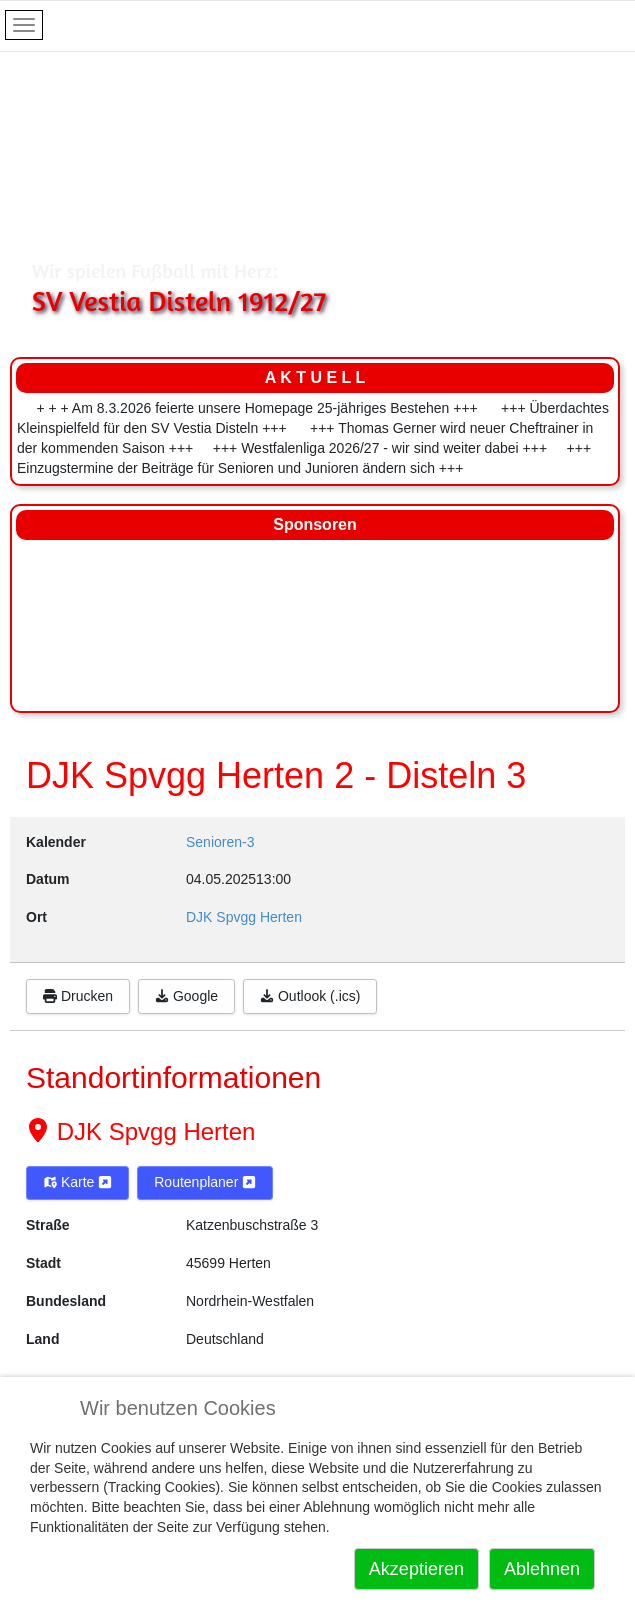 The width and height of the screenshot is (635, 1605). What do you see at coordinates (310, 996) in the screenshot?
I see `Outlook (.ics)` at bounding box center [310, 996].